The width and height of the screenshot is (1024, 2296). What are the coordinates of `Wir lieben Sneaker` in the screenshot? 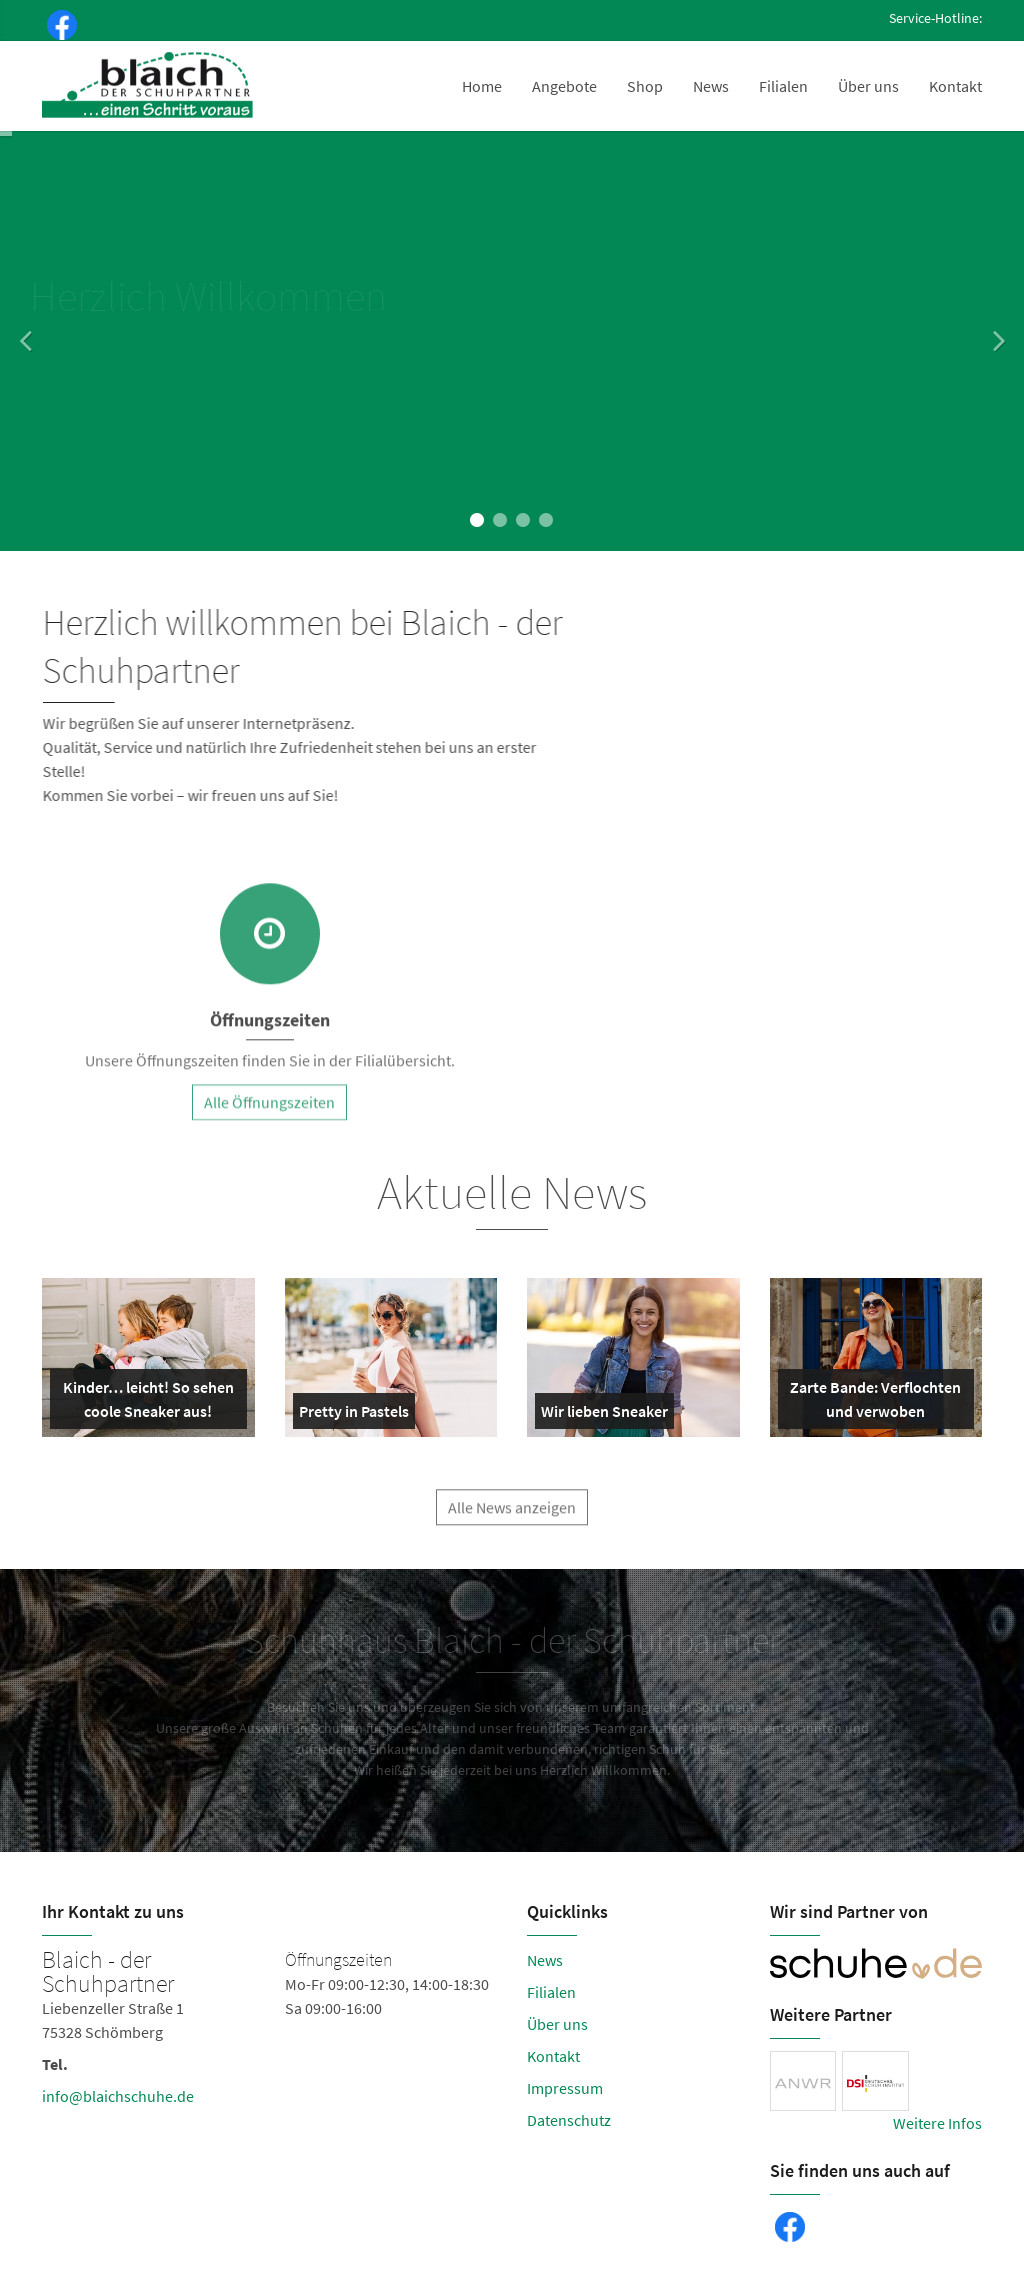 It's located at (604, 1415).